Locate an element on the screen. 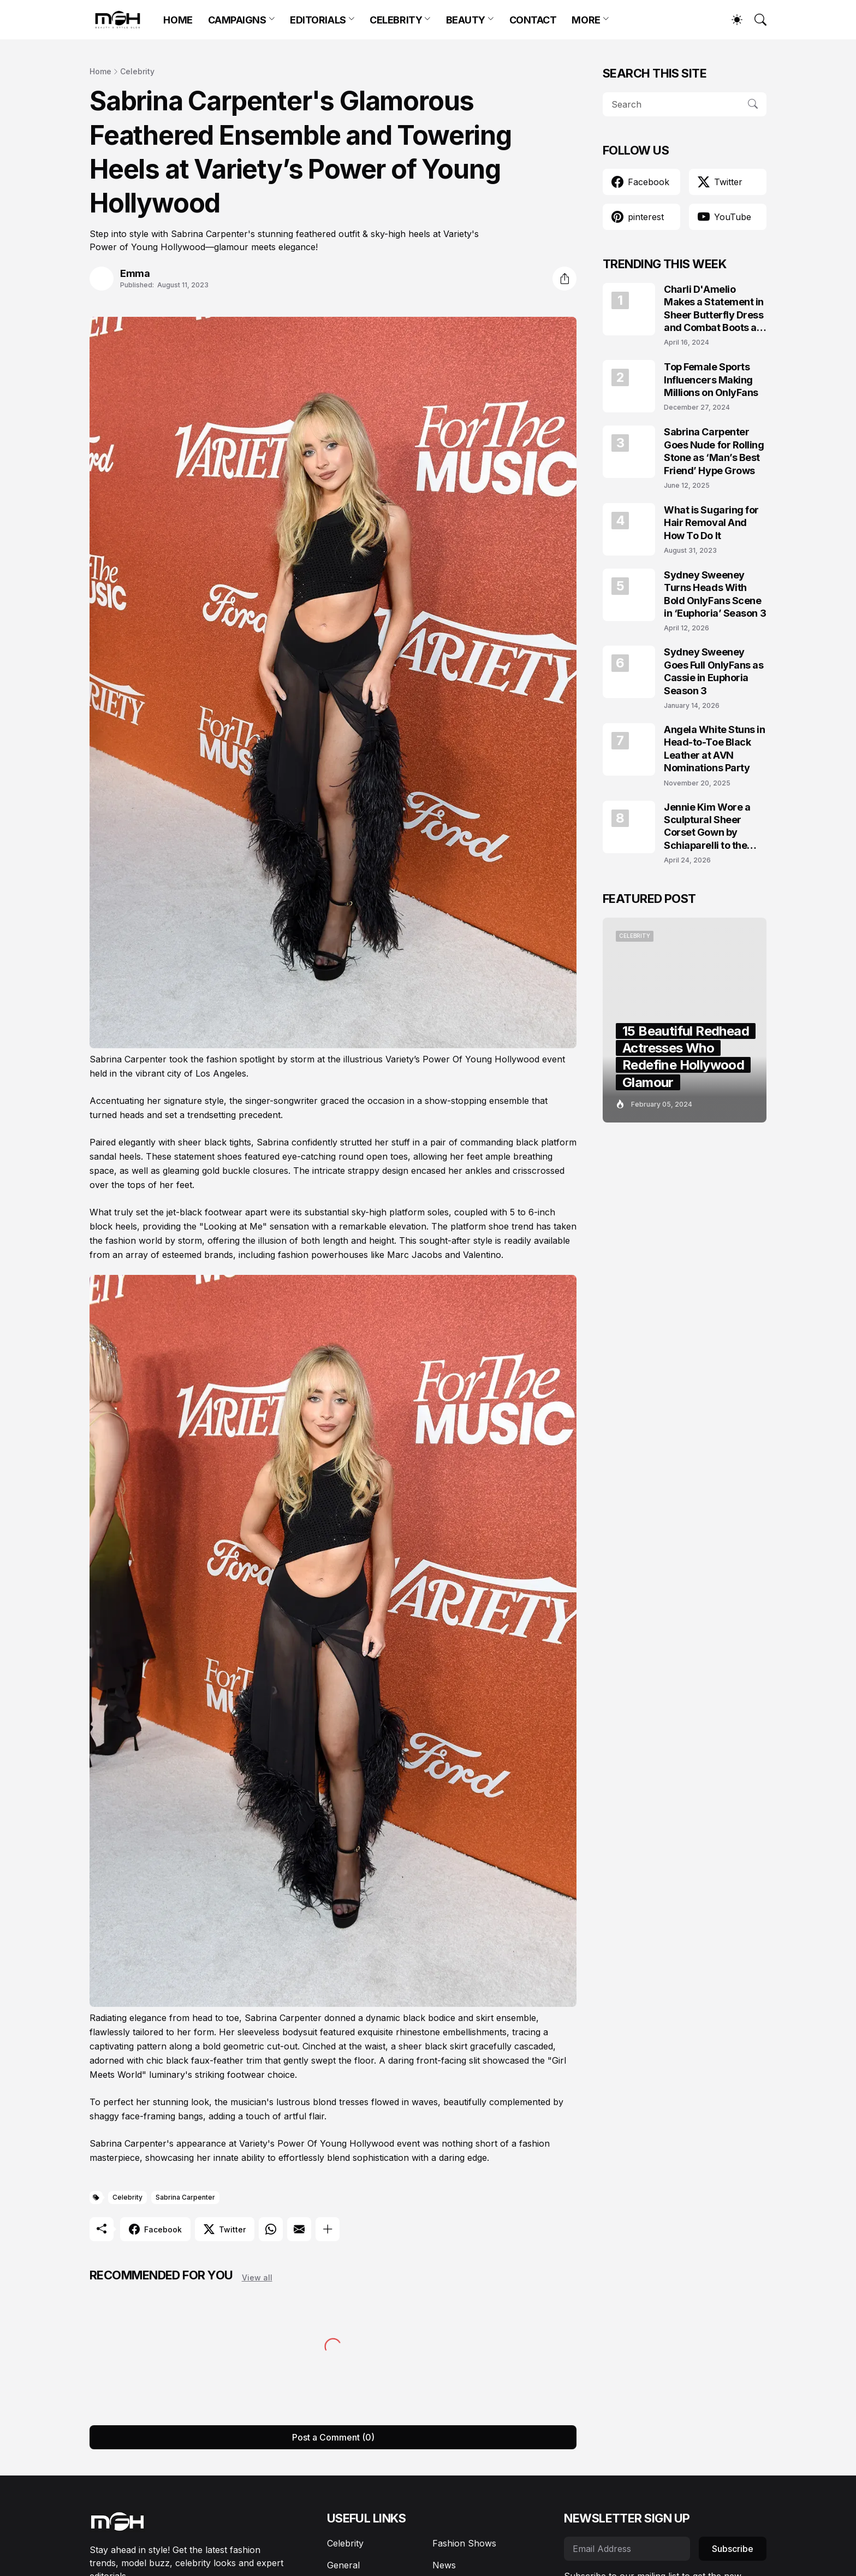  Charli D'Amelio Makes a Statement in Sheer Butterfly Dress and Combat Boots at Coachella 2024 is located at coordinates (714, 308).